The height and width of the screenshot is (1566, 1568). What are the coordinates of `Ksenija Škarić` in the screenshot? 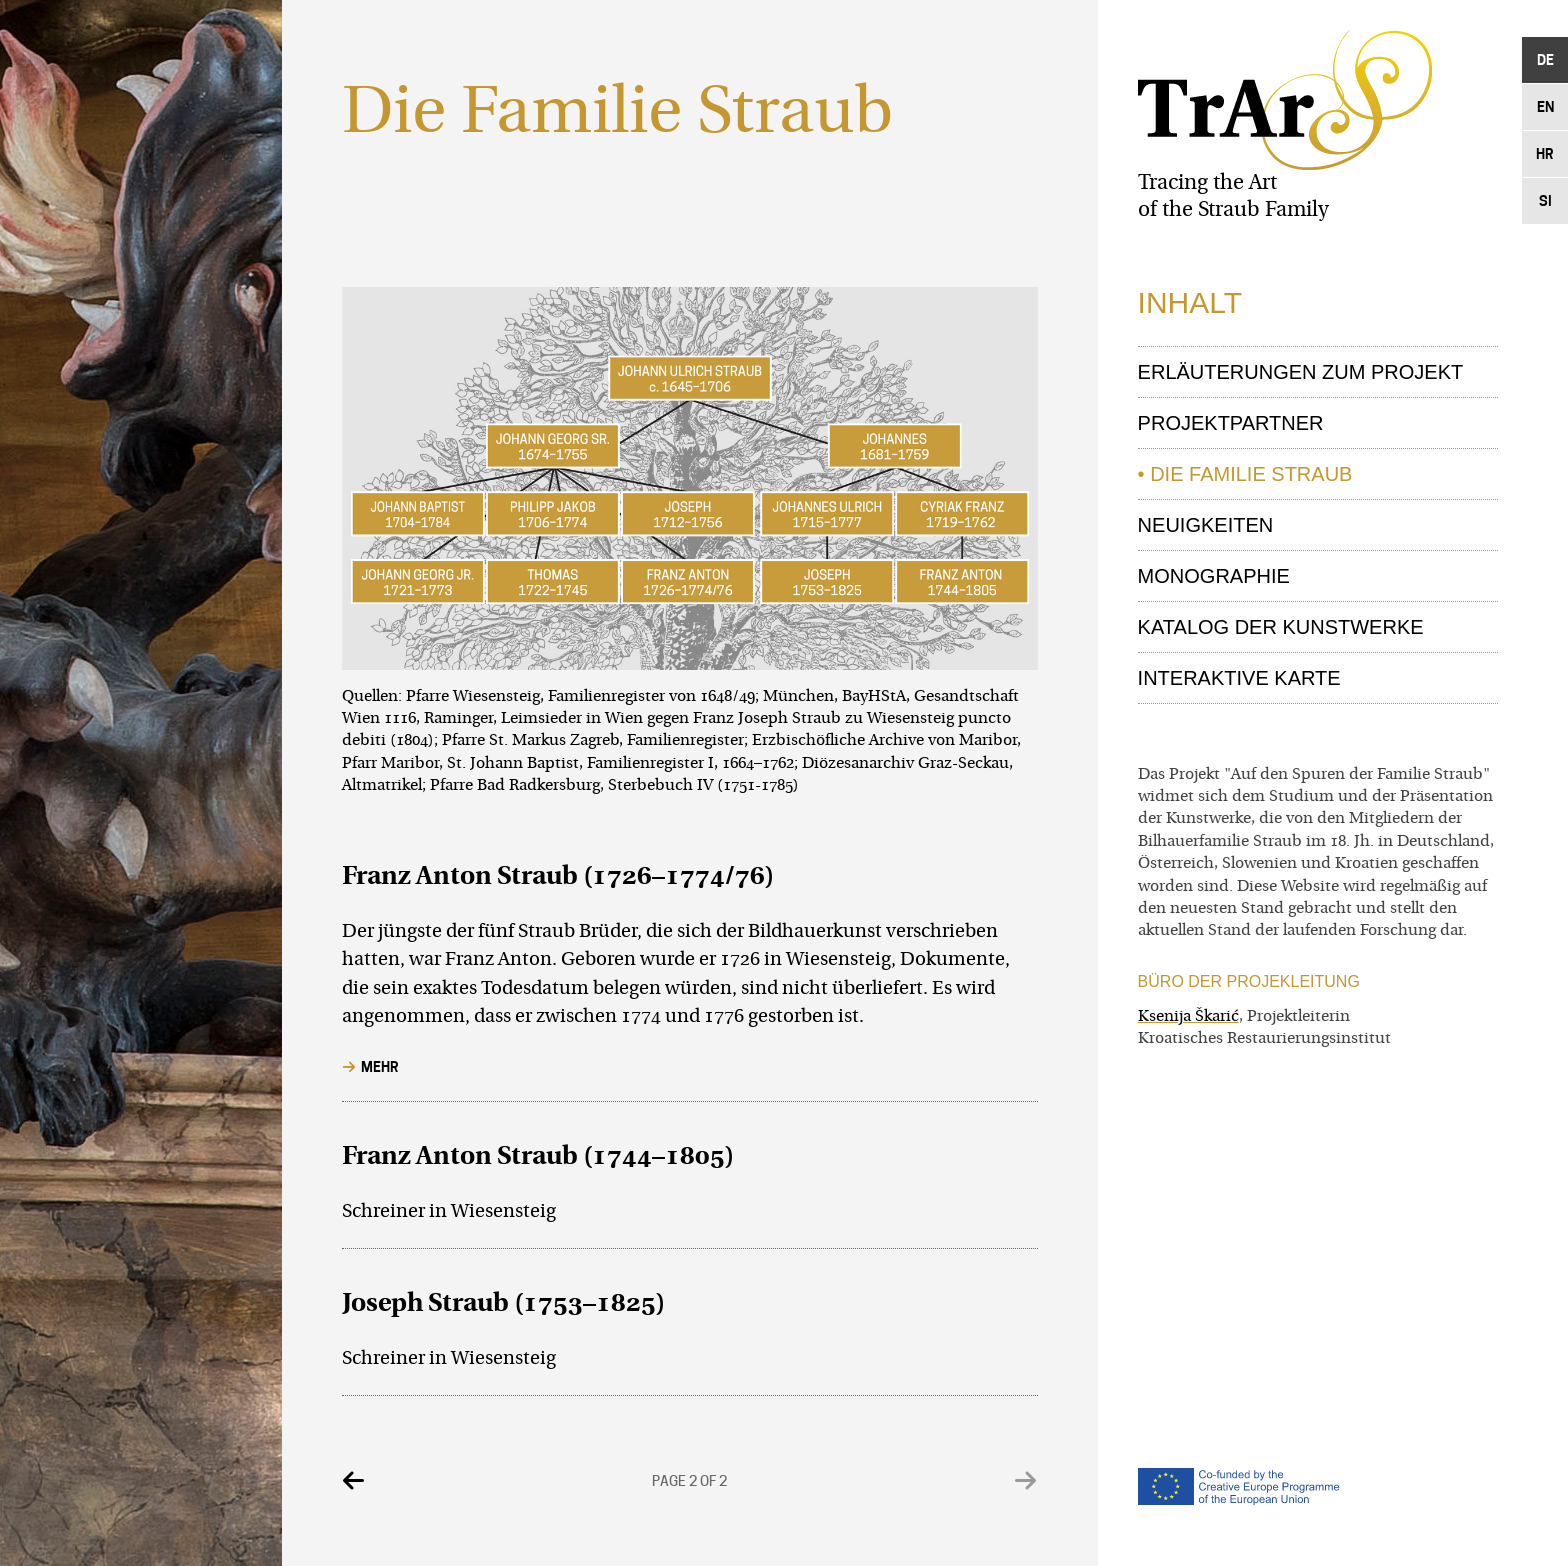 It's located at (1188, 1017).